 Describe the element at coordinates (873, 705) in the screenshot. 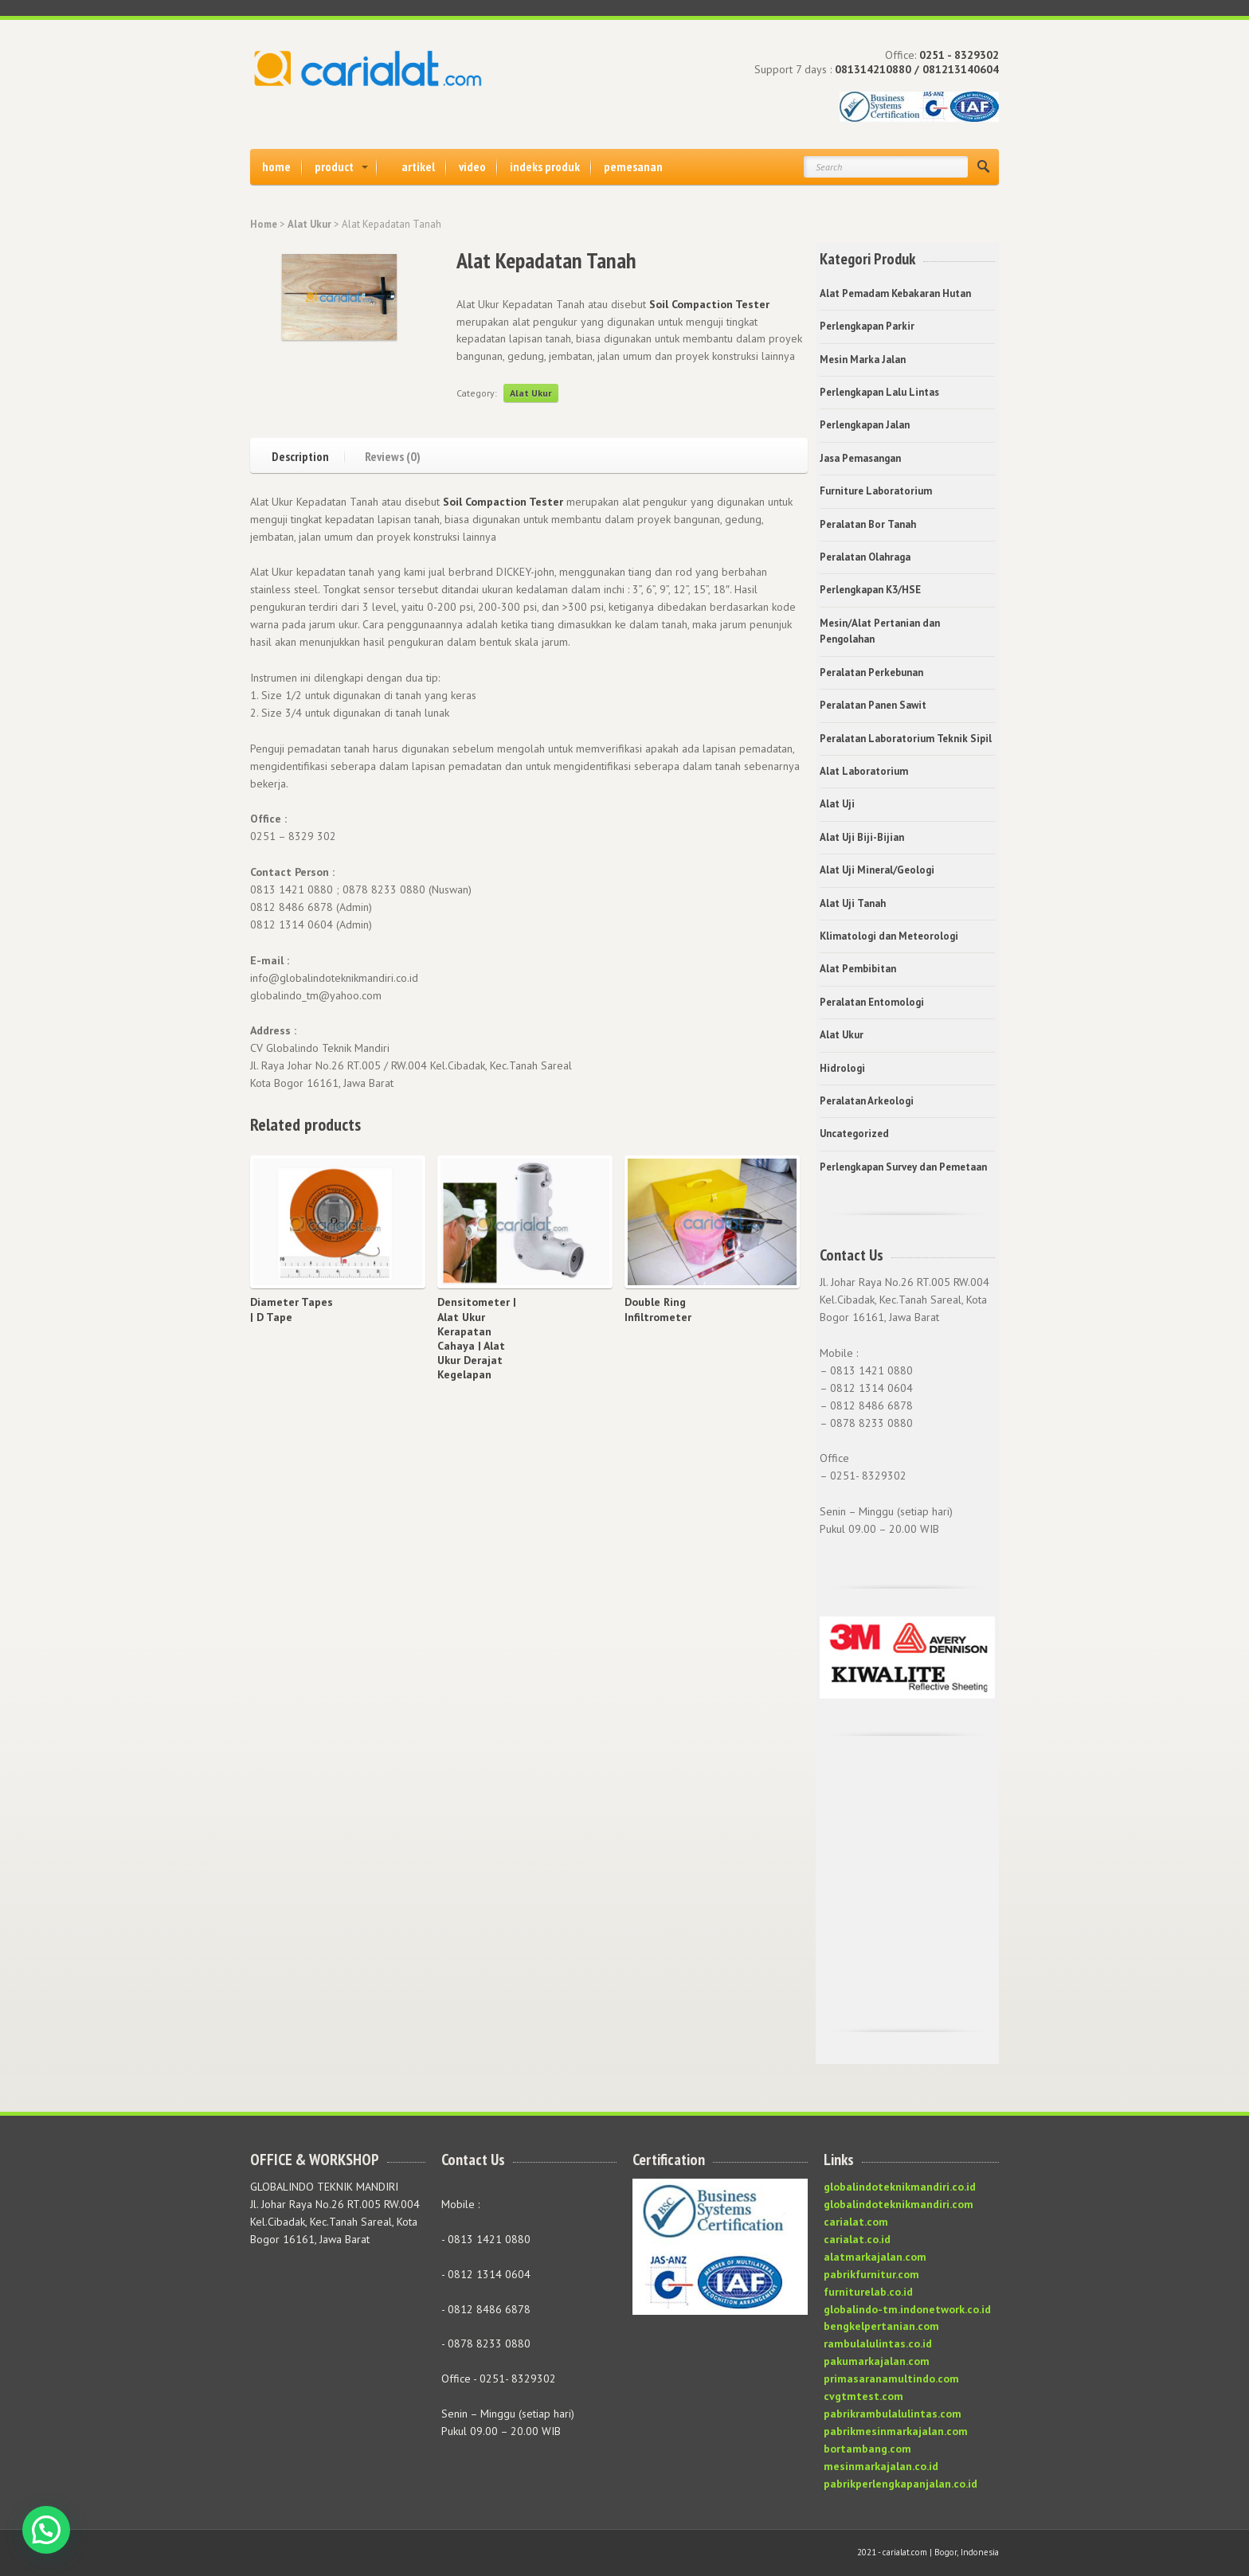

I see `Peralatan Panen Sawit` at that location.